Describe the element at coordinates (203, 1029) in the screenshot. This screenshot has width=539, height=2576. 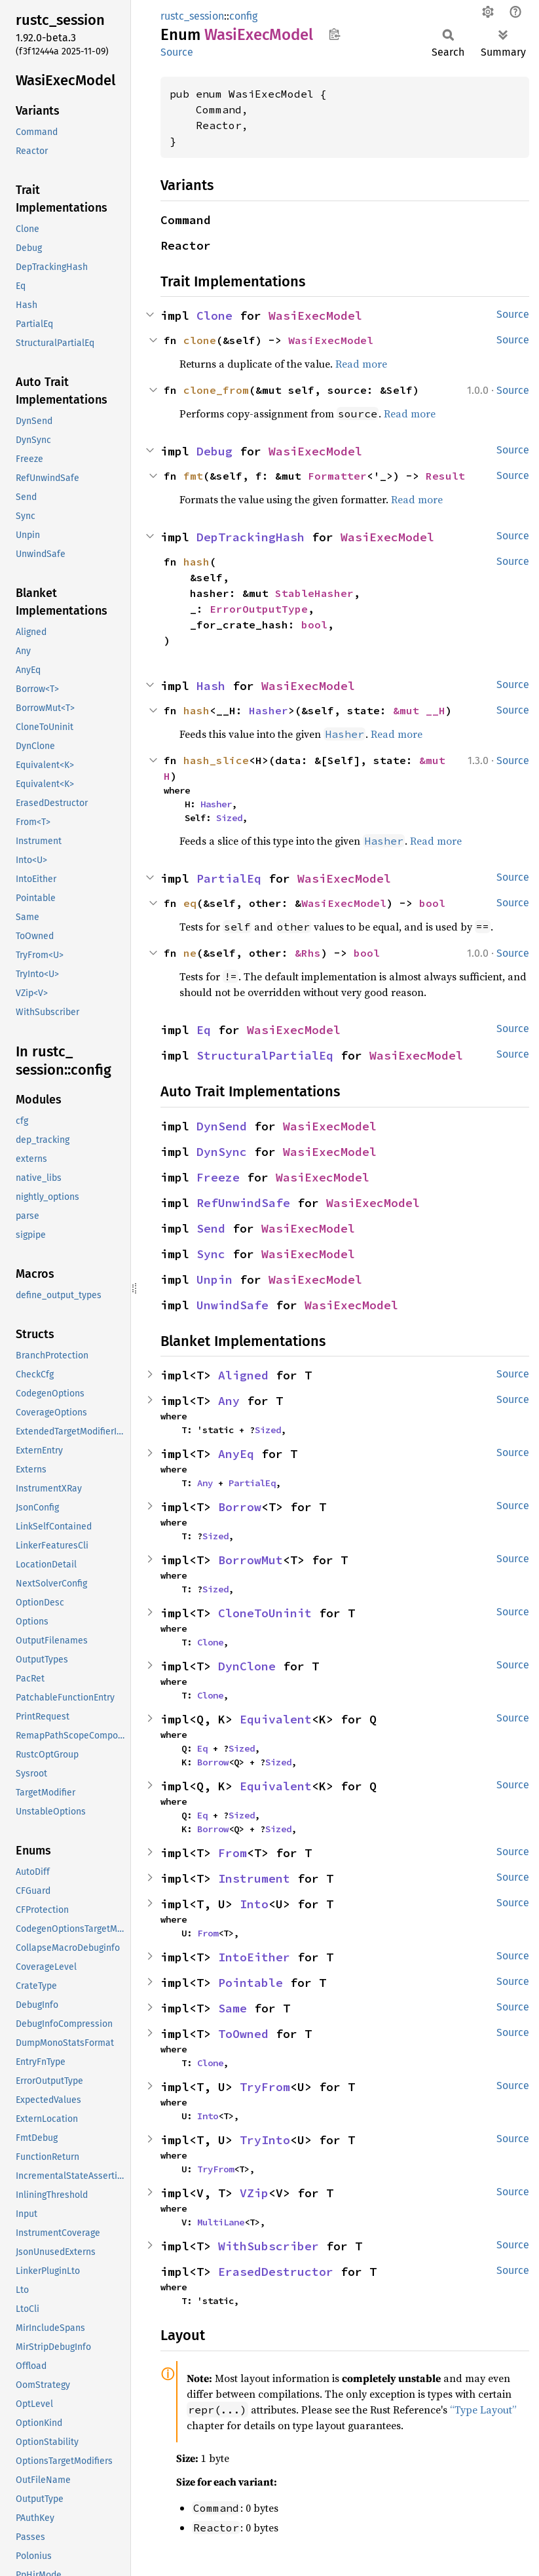
I see `Eq` at that location.